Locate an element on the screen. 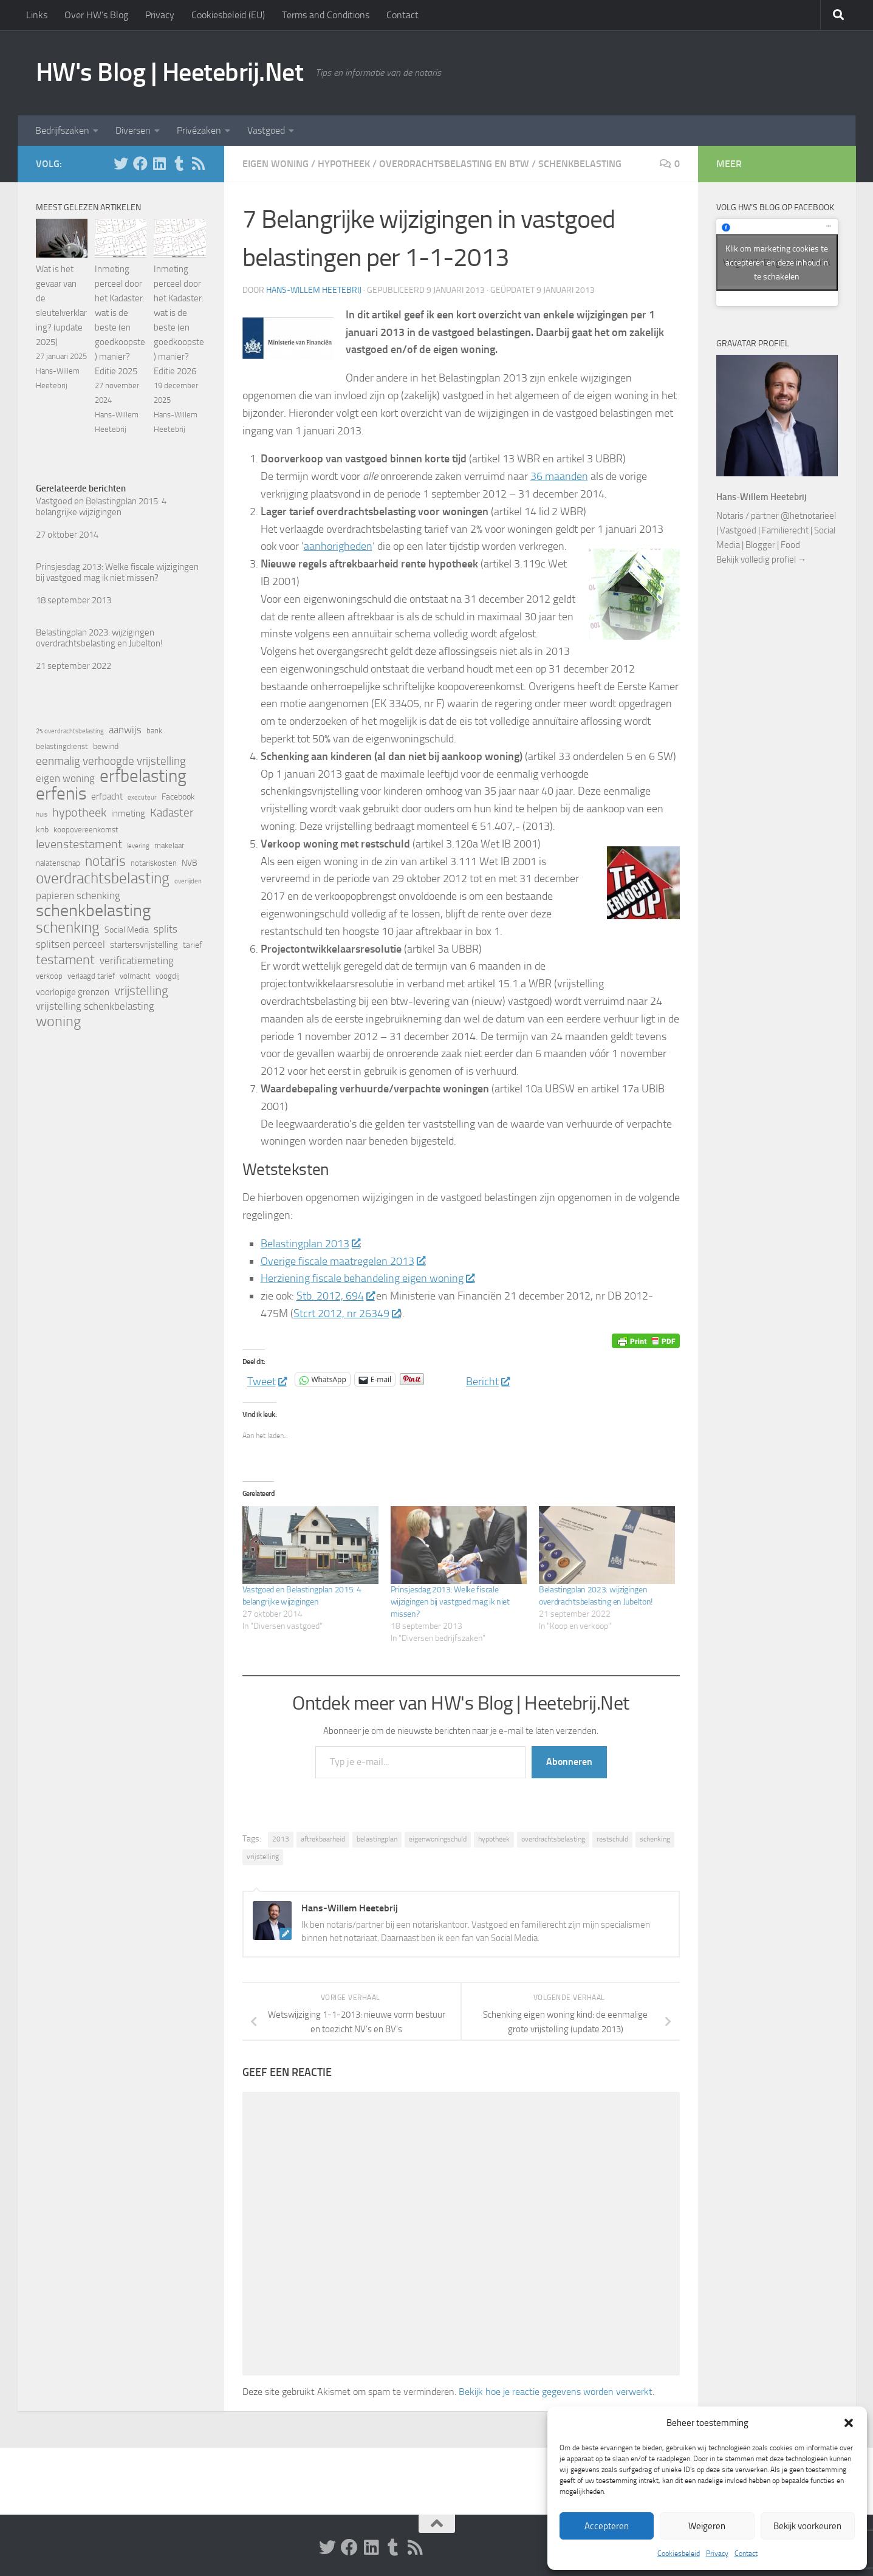 This screenshot has width=873, height=2576. Eigen woning is located at coordinates (275, 164).